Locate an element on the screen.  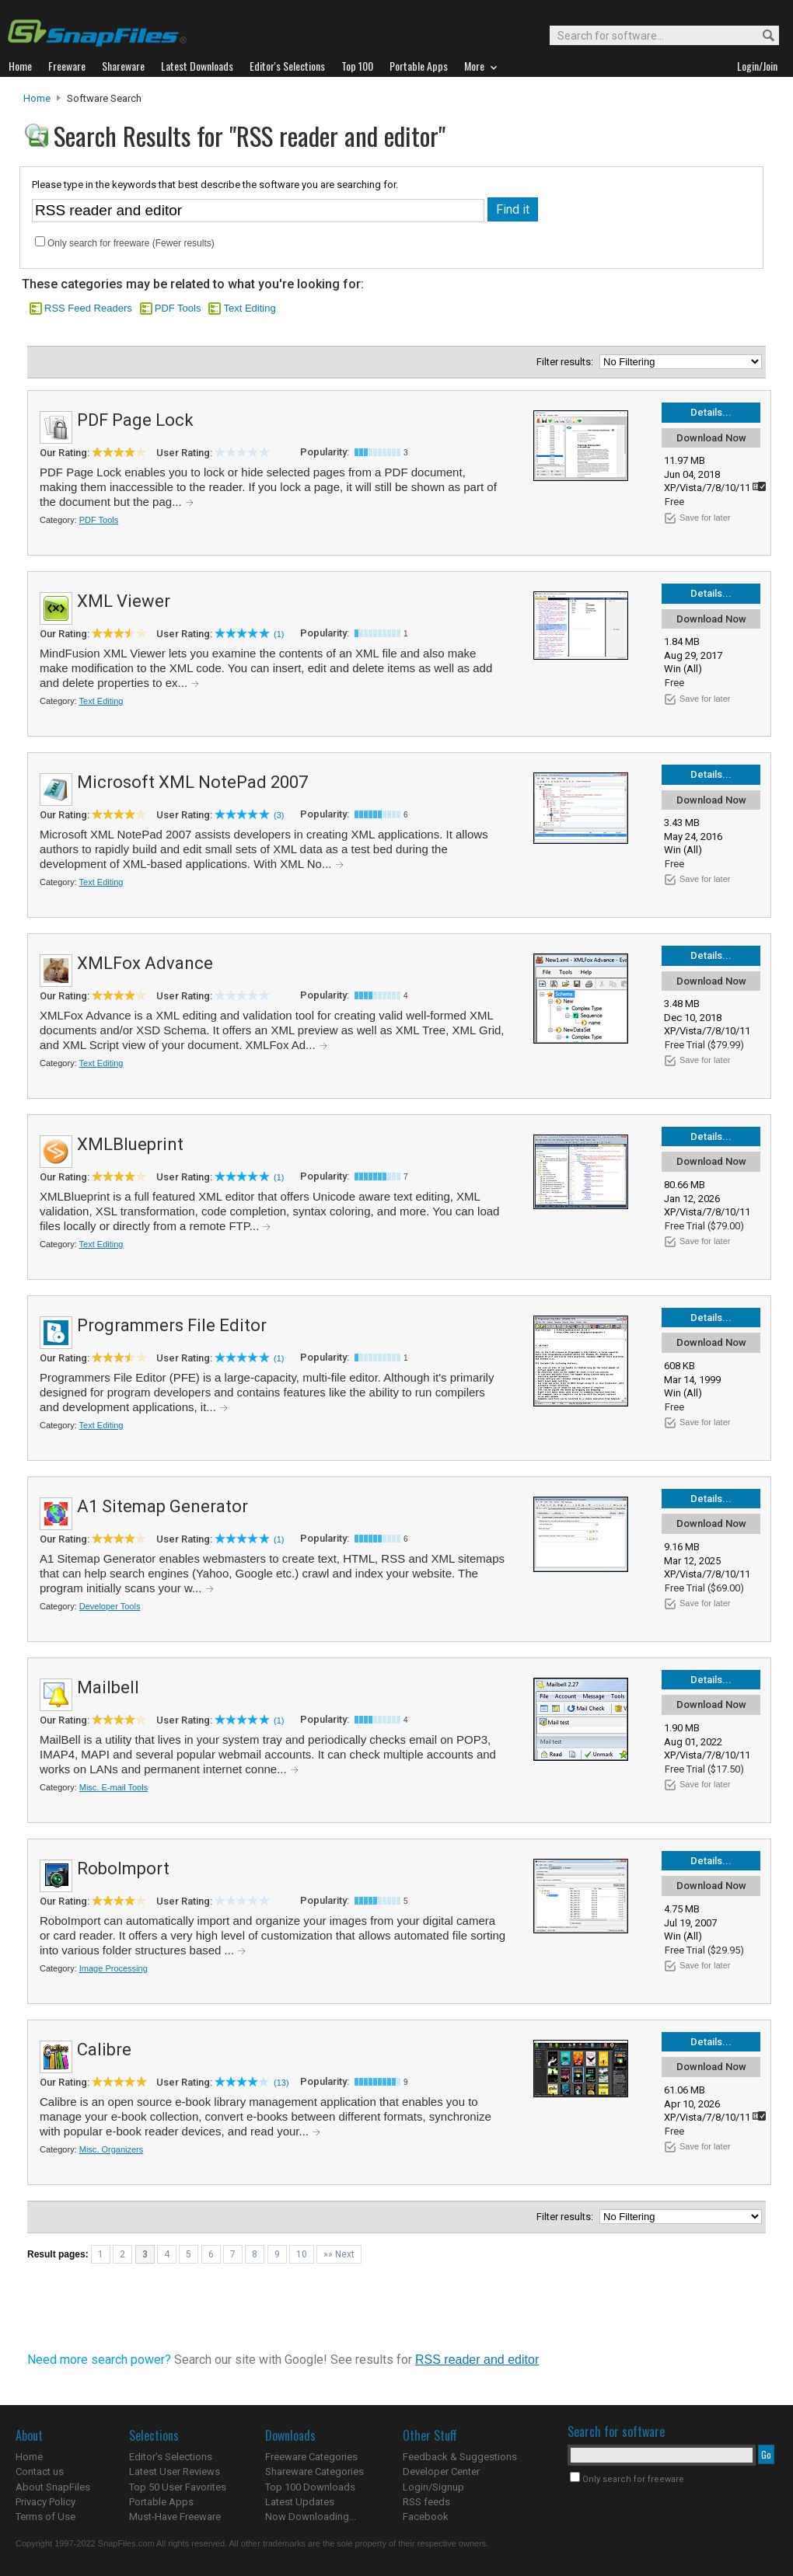
Calibre is located at coordinates (104, 2049).